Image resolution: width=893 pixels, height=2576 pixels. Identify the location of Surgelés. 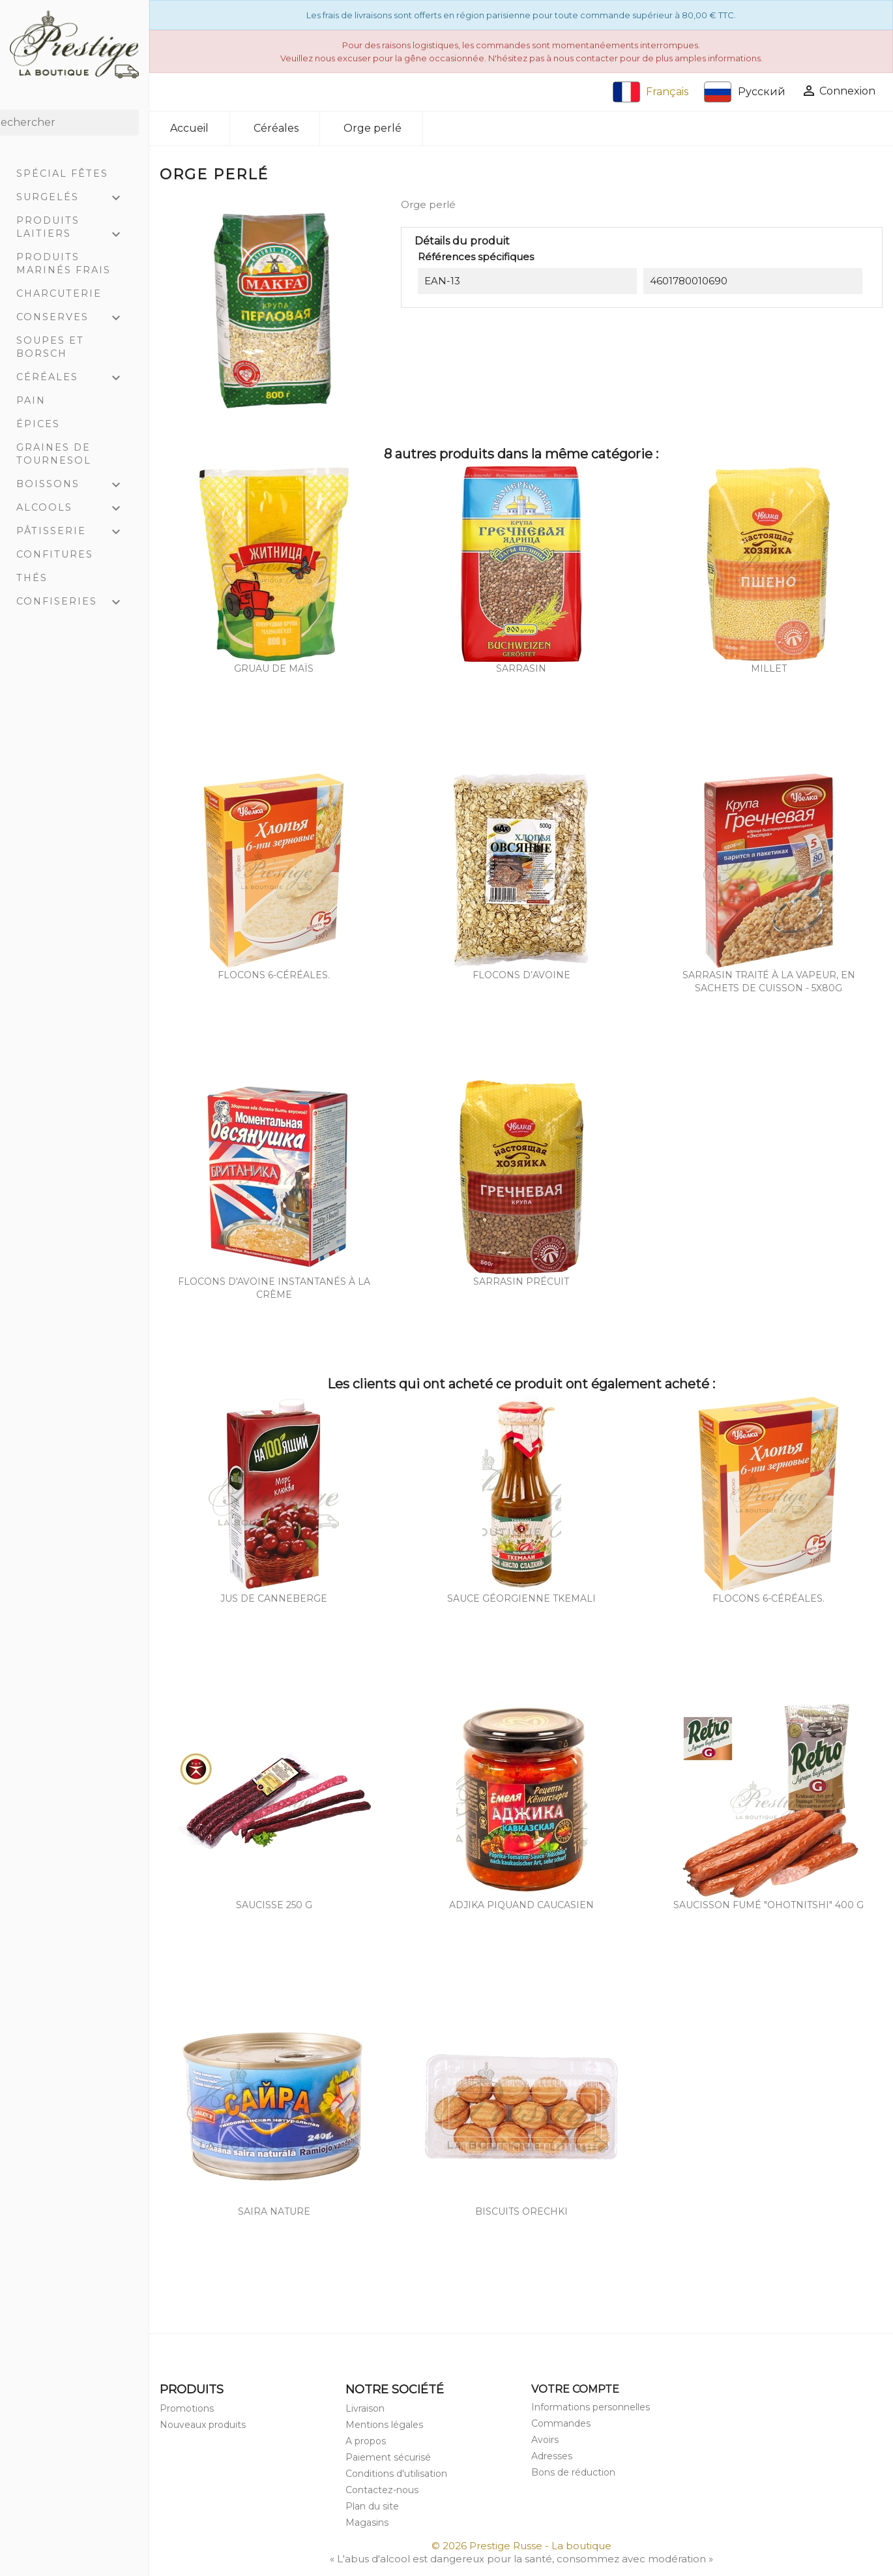
(74, 198).